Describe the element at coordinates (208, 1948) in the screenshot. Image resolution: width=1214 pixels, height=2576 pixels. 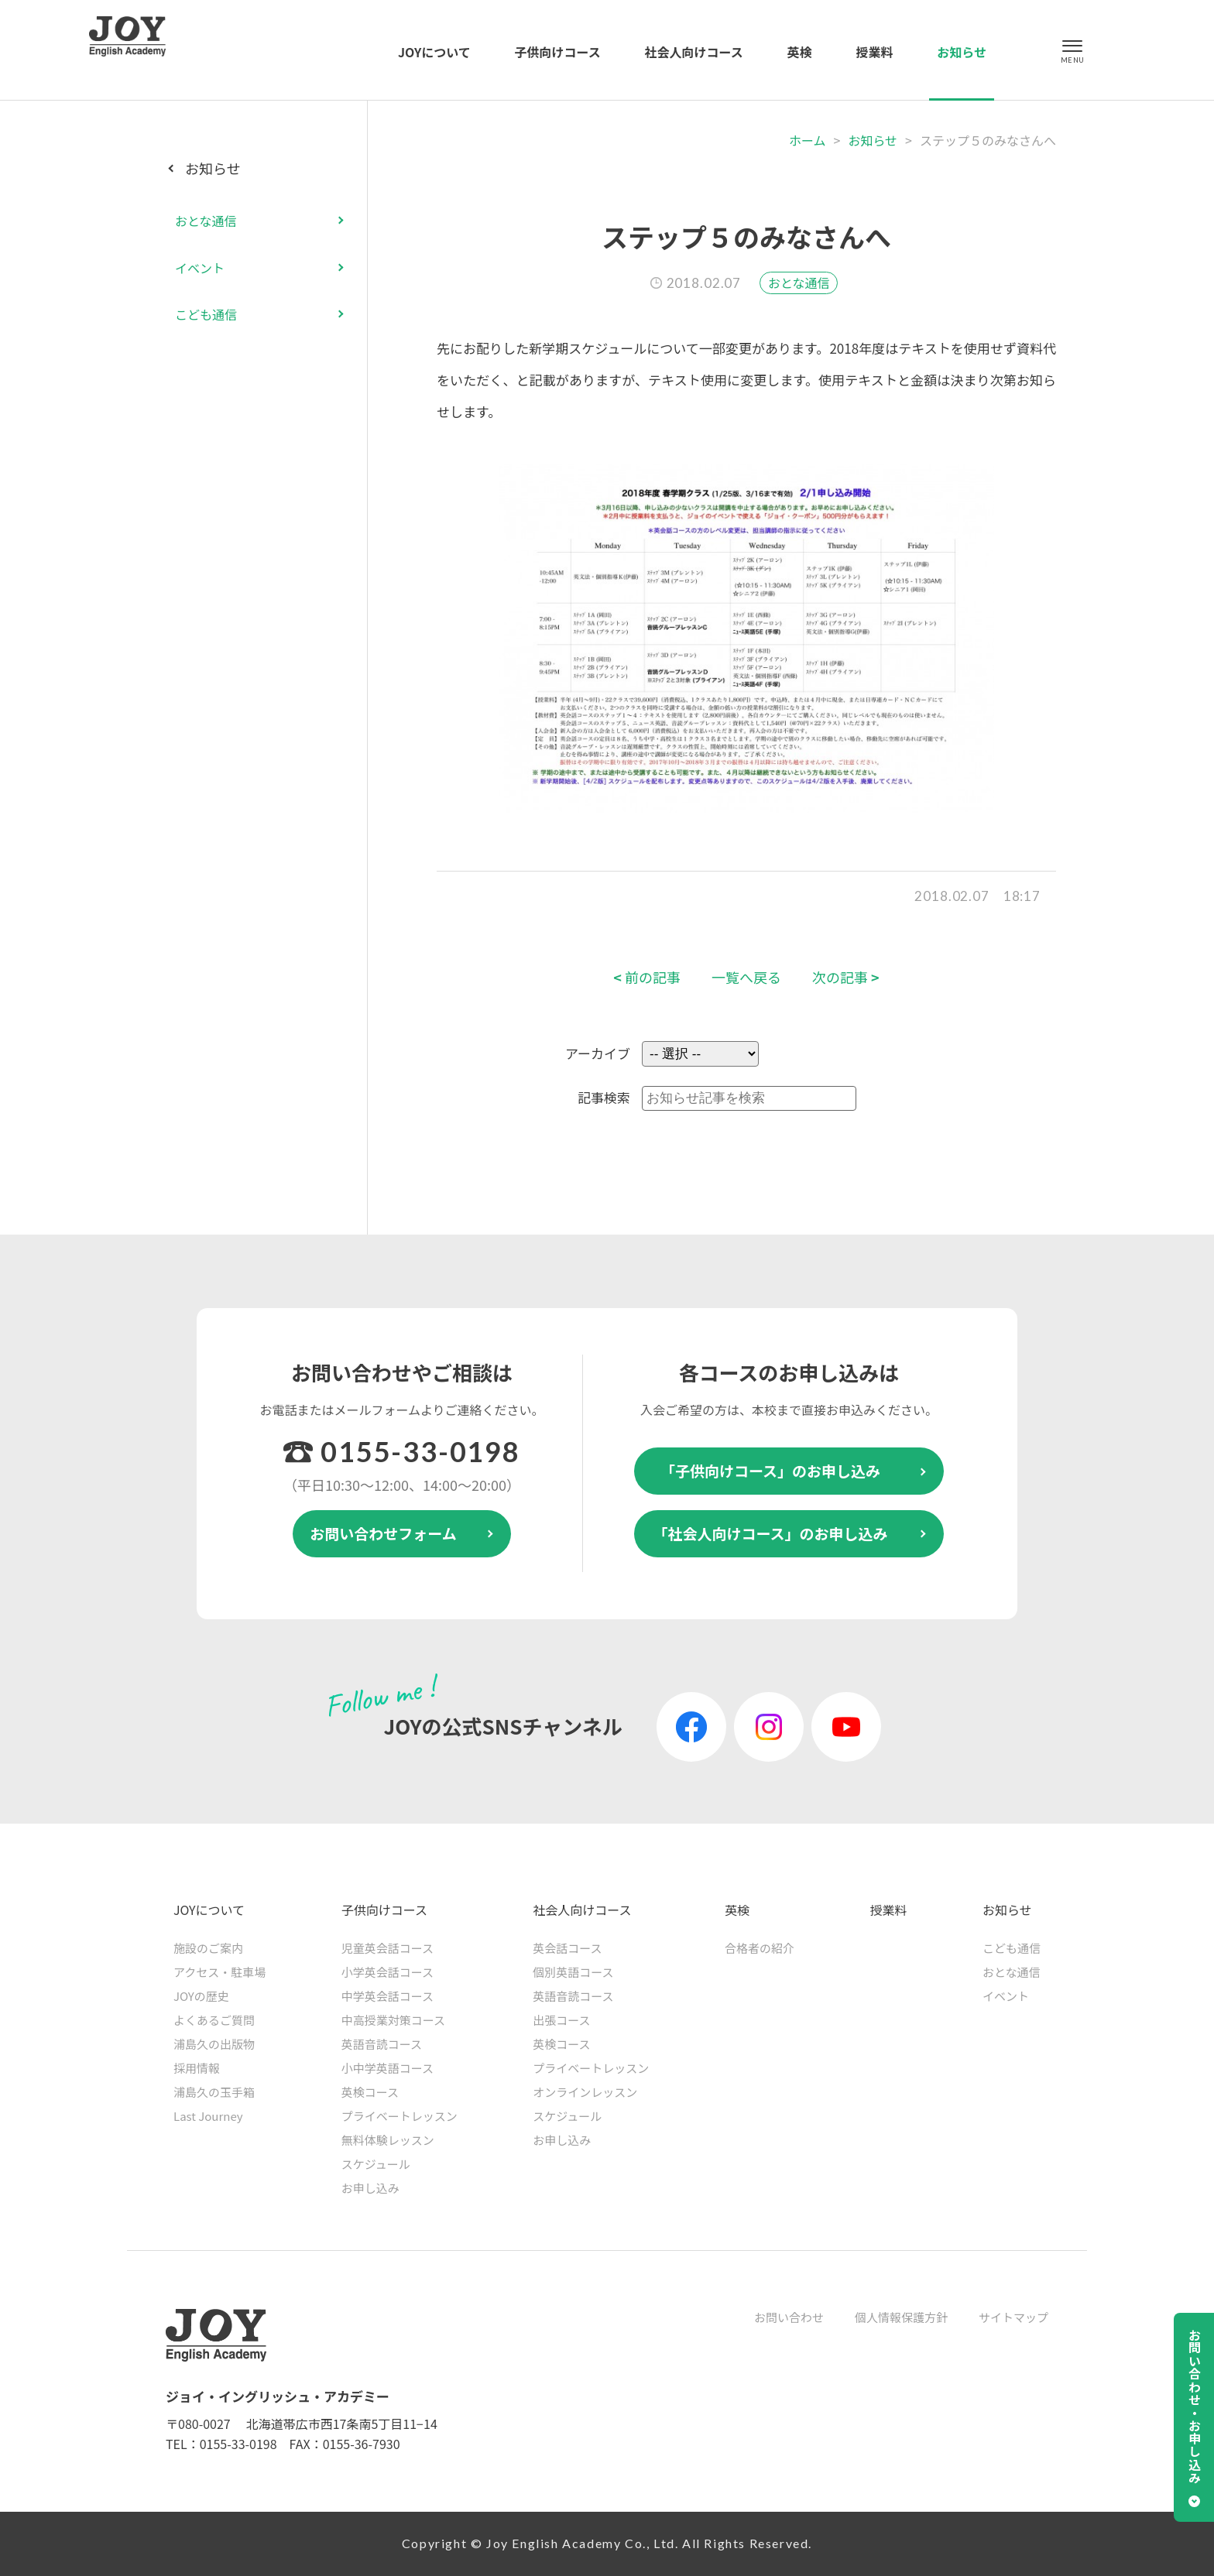
I see `施設のご案内` at that location.